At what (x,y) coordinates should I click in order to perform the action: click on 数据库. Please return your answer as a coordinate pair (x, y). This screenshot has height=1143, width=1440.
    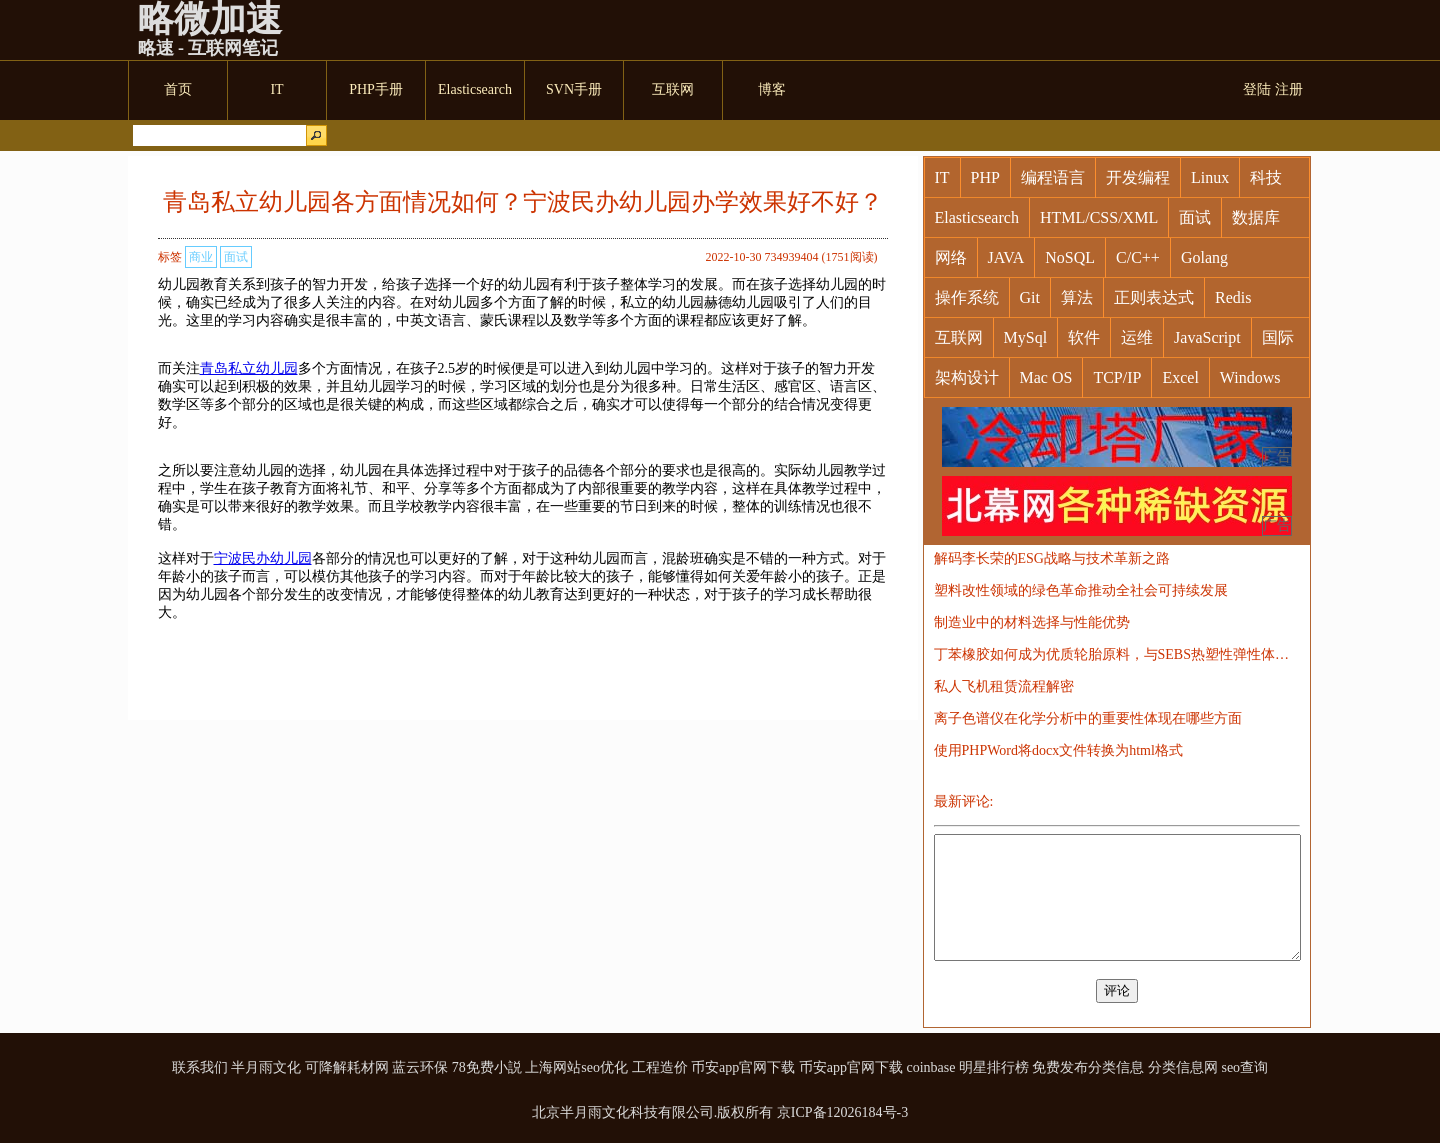
    Looking at the image, I should click on (1256, 217).